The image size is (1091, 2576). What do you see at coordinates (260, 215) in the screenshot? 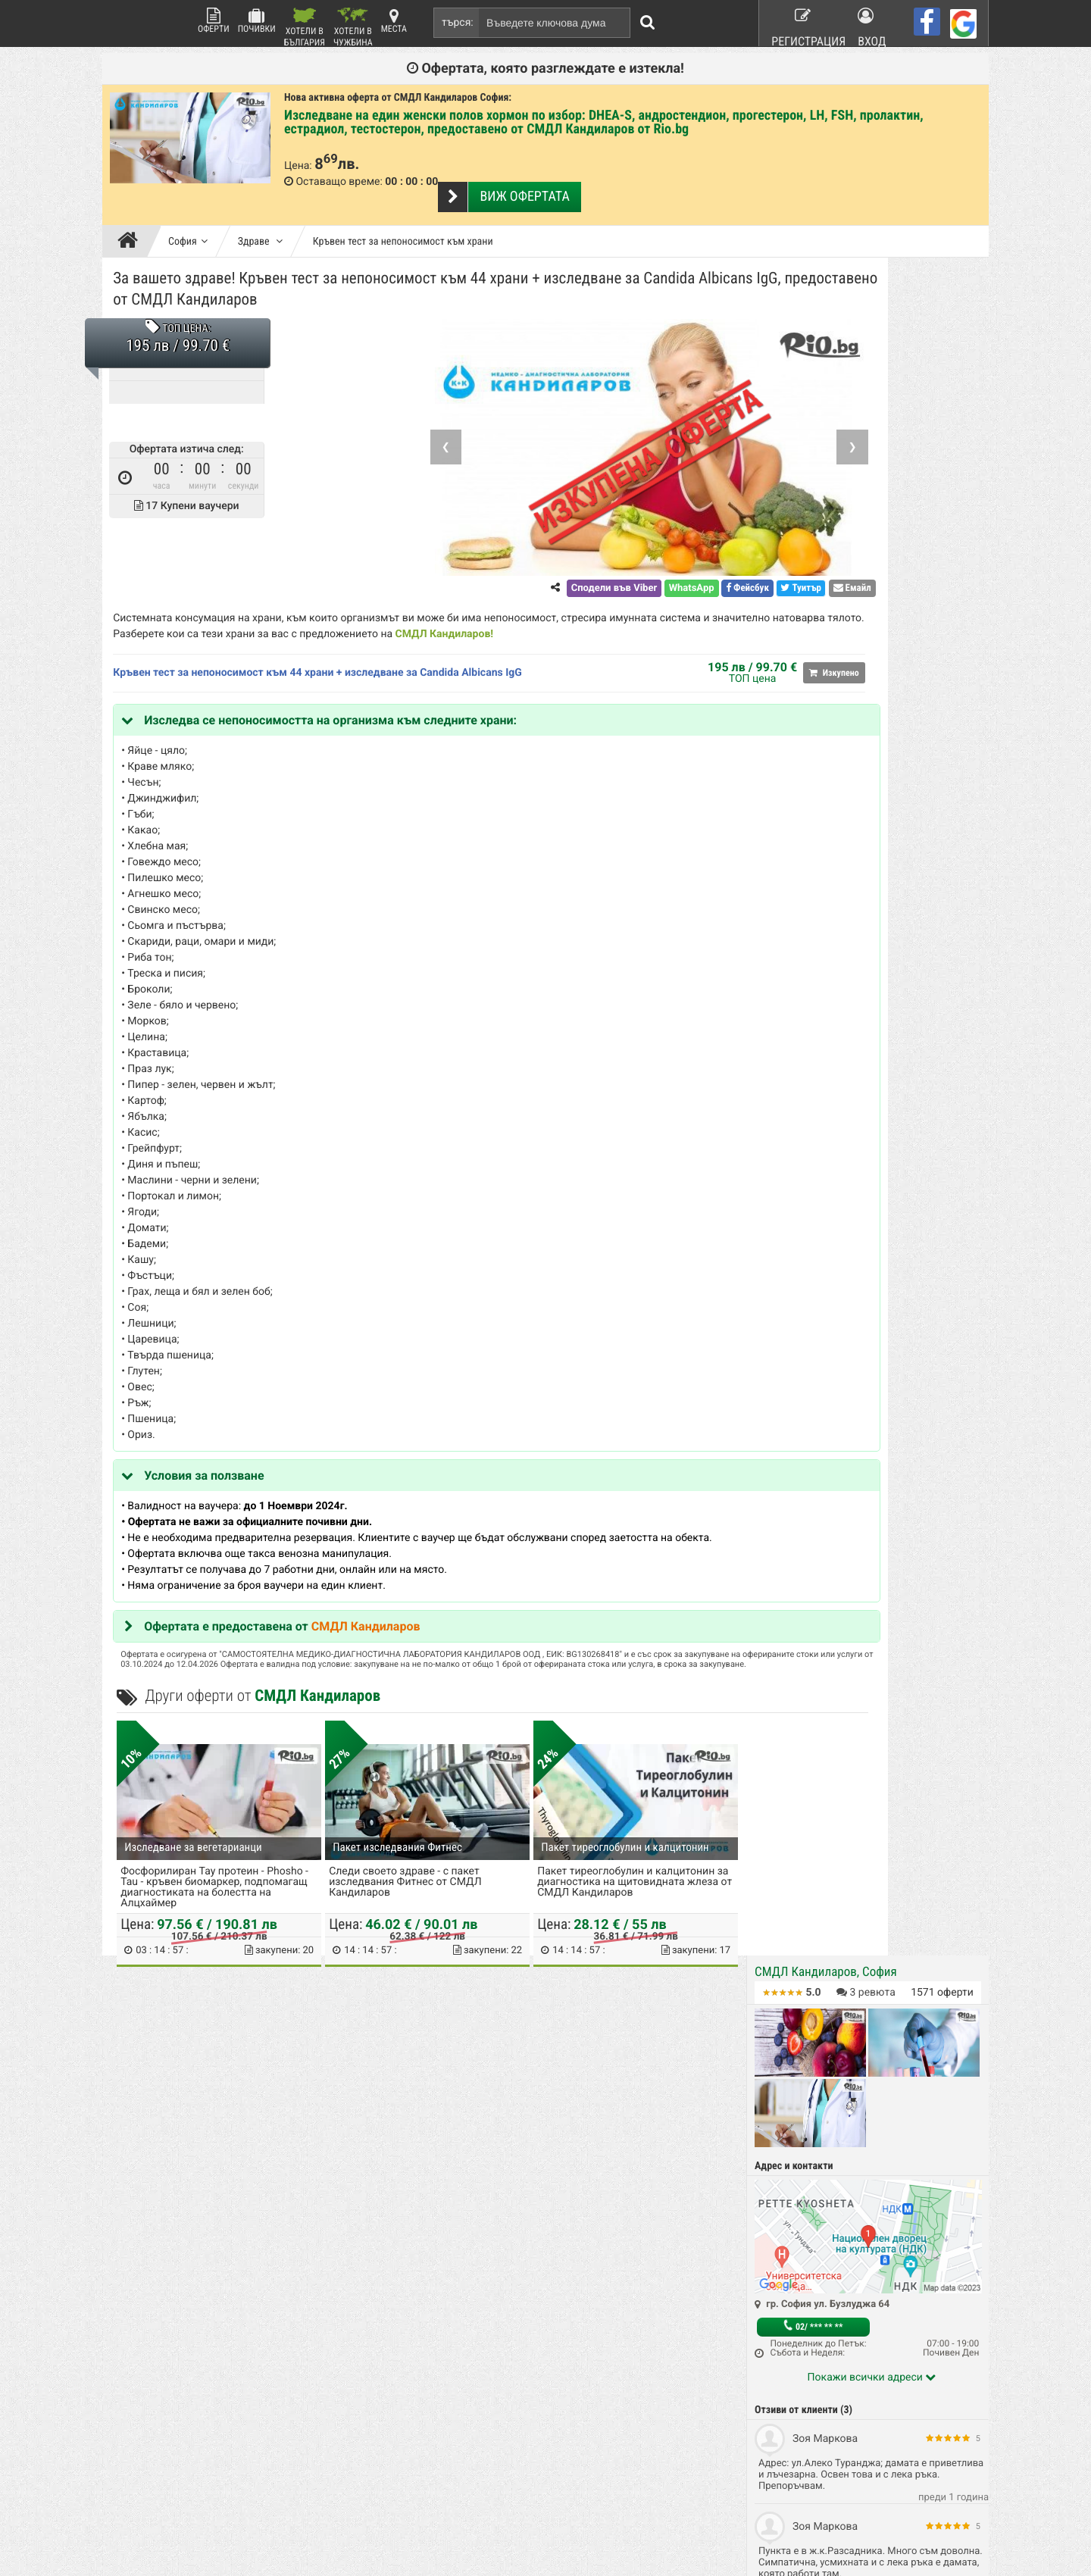
I see `Здраве` at bounding box center [260, 215].